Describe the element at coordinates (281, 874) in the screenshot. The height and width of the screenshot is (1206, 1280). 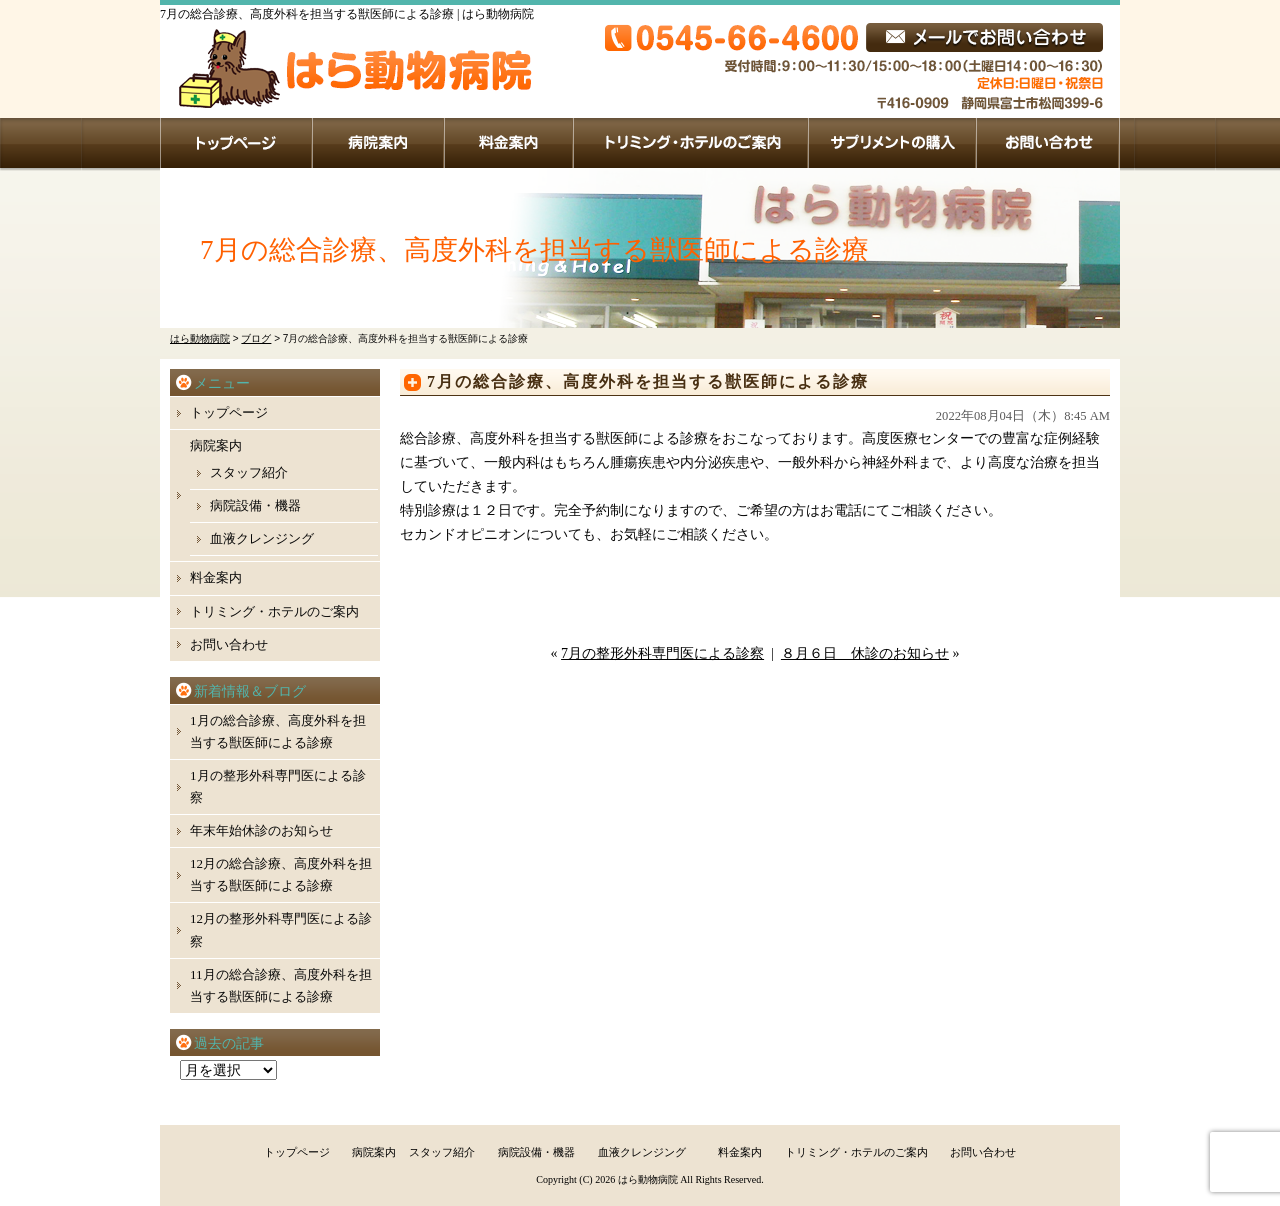
I see `12月の総合診療、高度外科を担当する獣医師による診療` at that location.